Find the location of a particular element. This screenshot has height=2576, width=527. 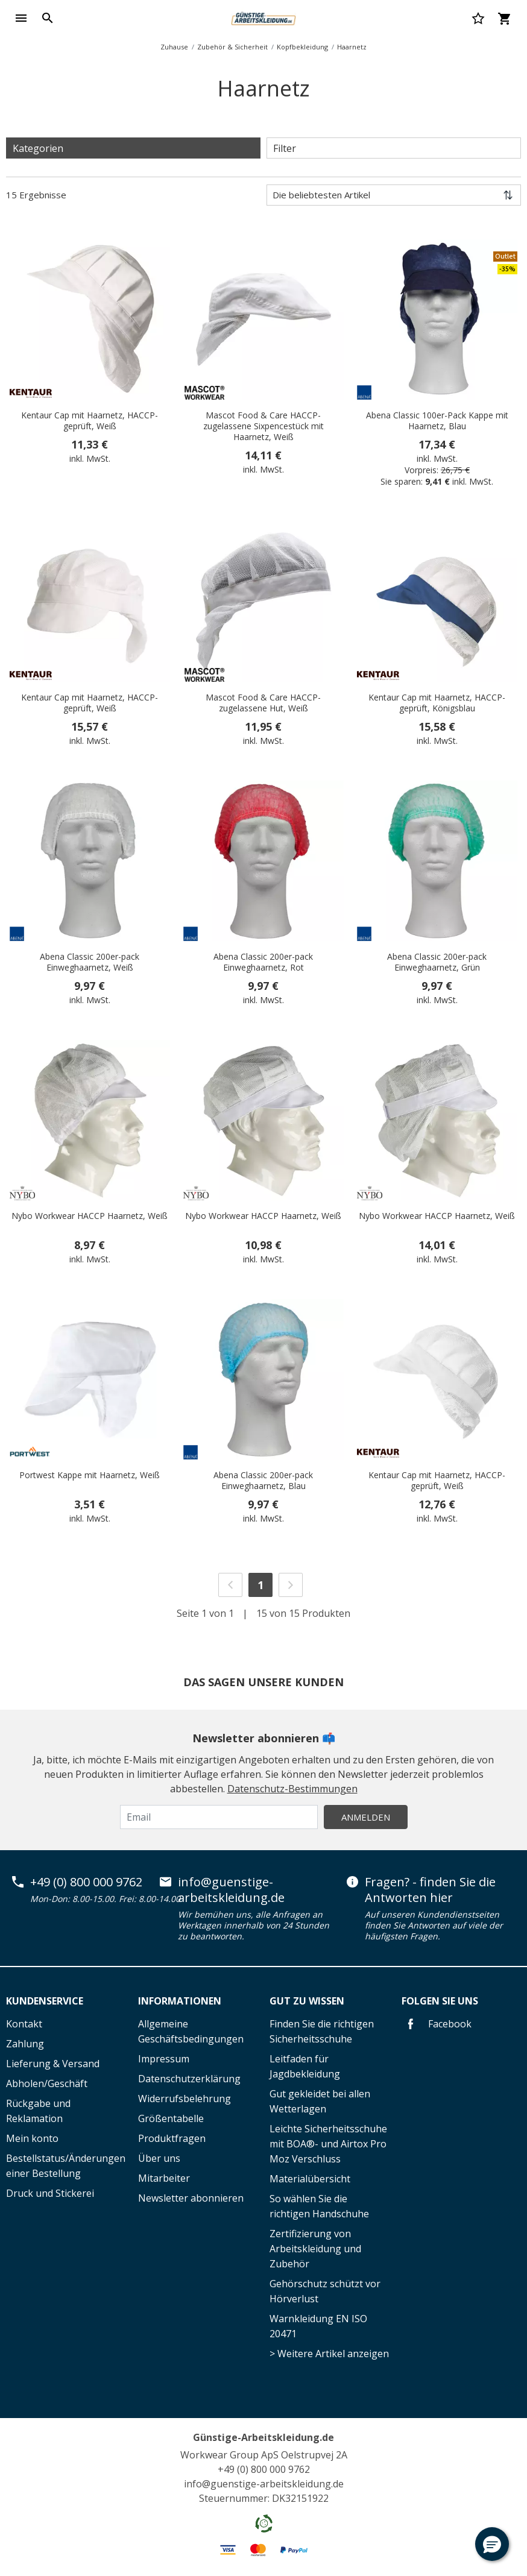

Nybo Workwear HACCP Haarnetz, Weiß is located at coordinates (89, 1216).